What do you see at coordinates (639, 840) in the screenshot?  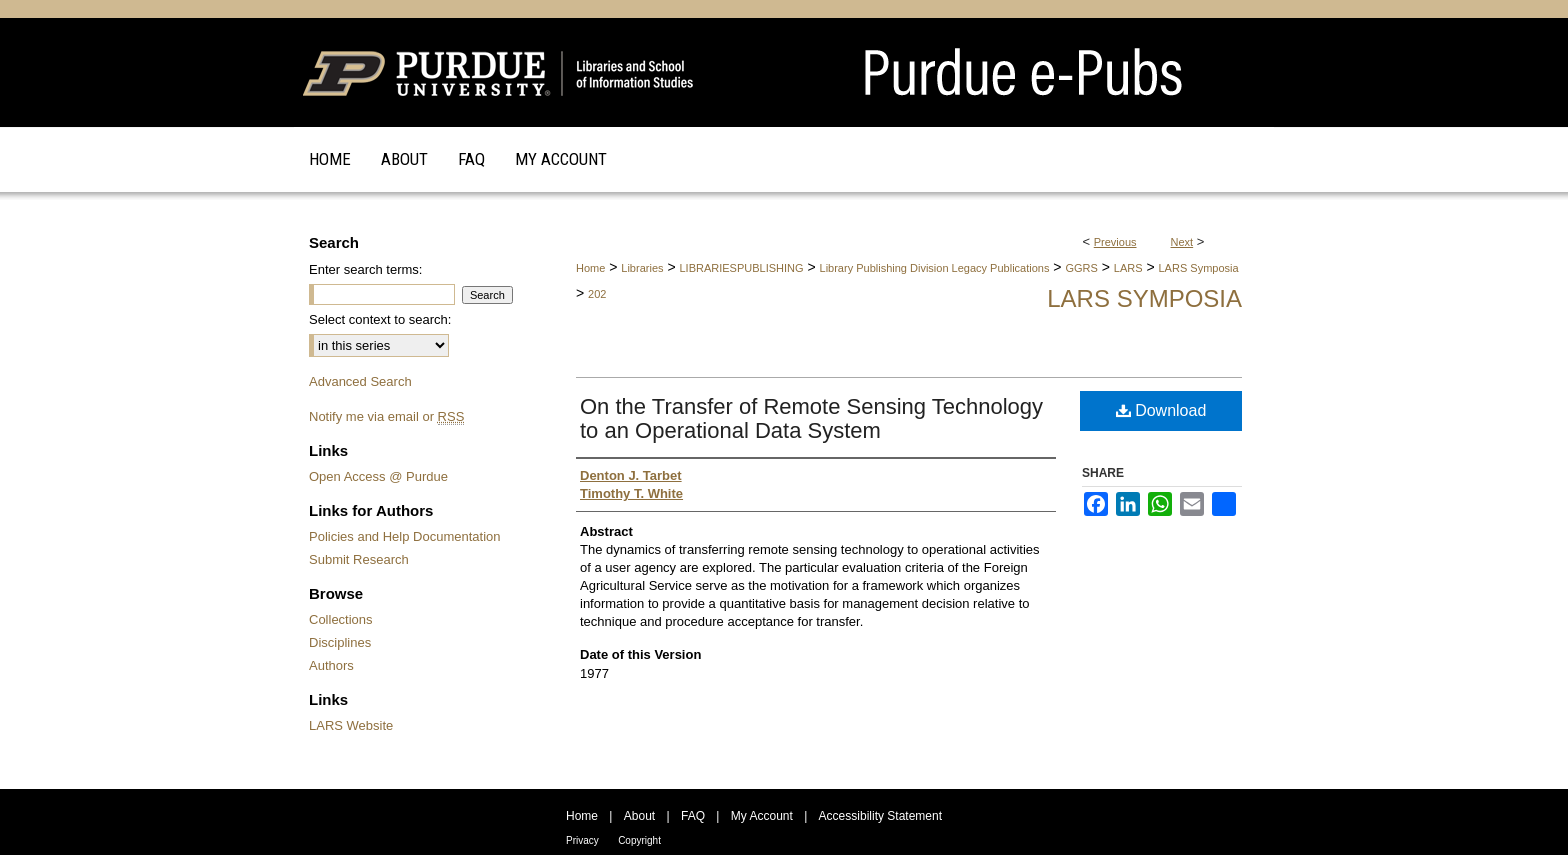 I see `Copyright` at bounding box center [639, 840].